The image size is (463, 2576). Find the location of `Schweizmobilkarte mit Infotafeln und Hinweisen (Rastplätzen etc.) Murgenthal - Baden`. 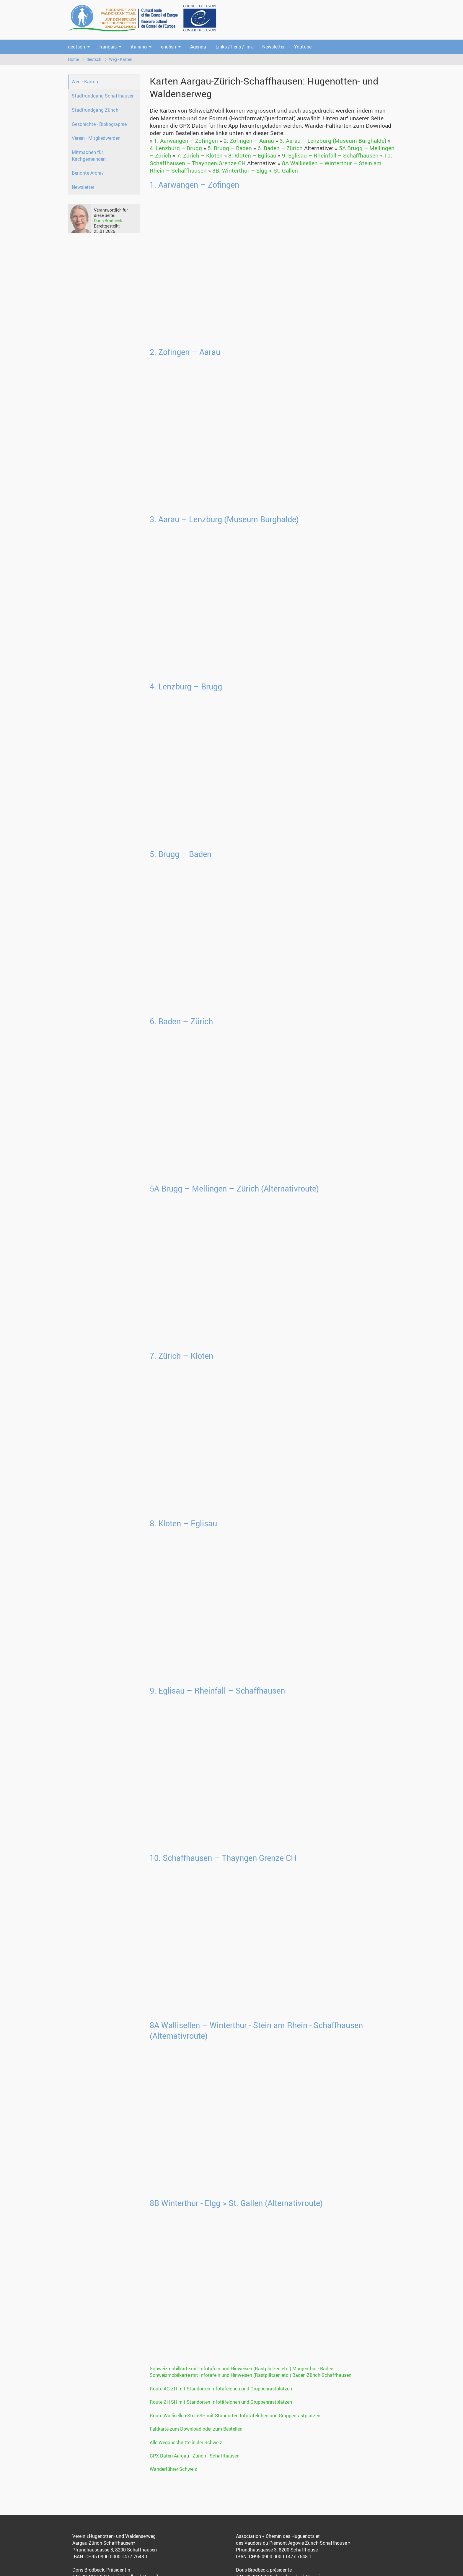

Schweizmobilkarte mit Infotafeln und Hinweisen (Rastplätzen etc.) Murgenthal - Baden is located at coordinates (241, 2368).